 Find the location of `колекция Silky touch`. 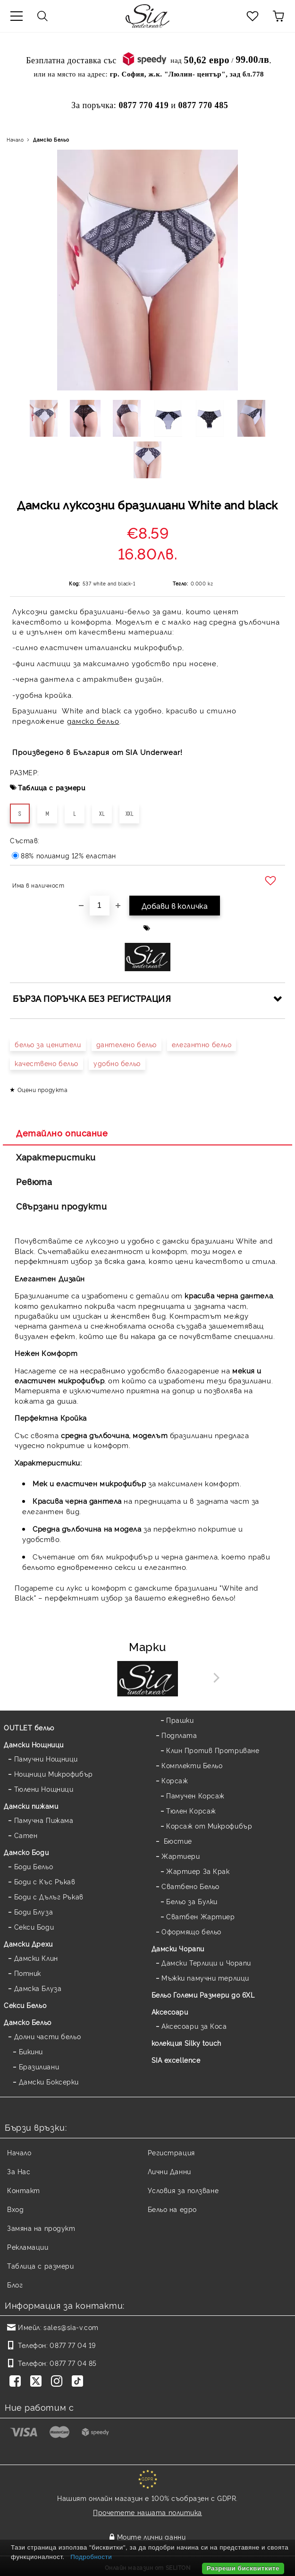

колекция Silky touch is located at coordinates (186, 2042).